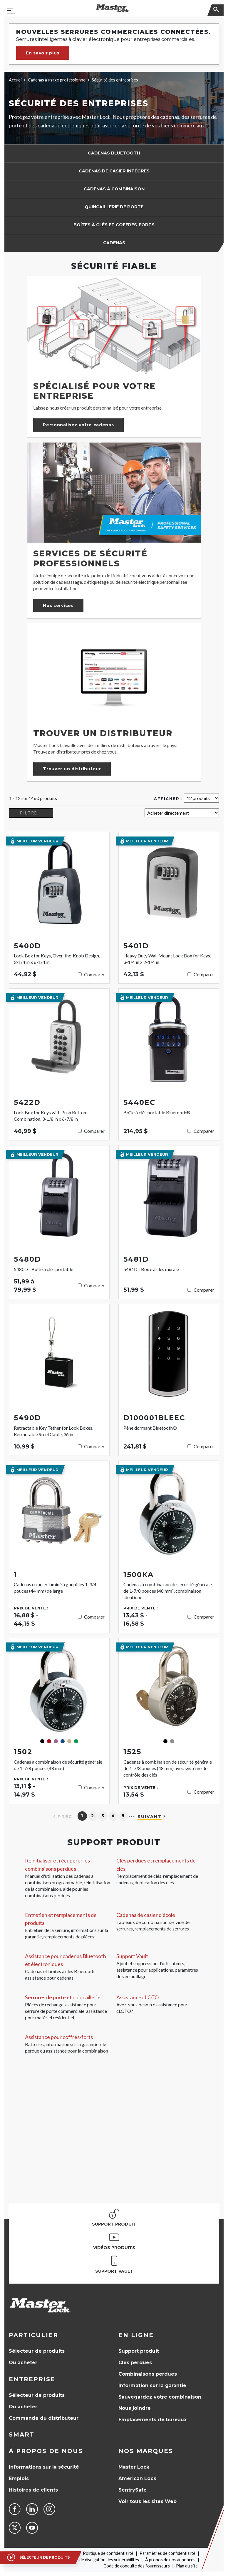 Image resolution: width=228 pixels, height=2576 pixels. Describe the element at coordinates (133, 2467) in the screenshot. I see `Master Lock` at that location.